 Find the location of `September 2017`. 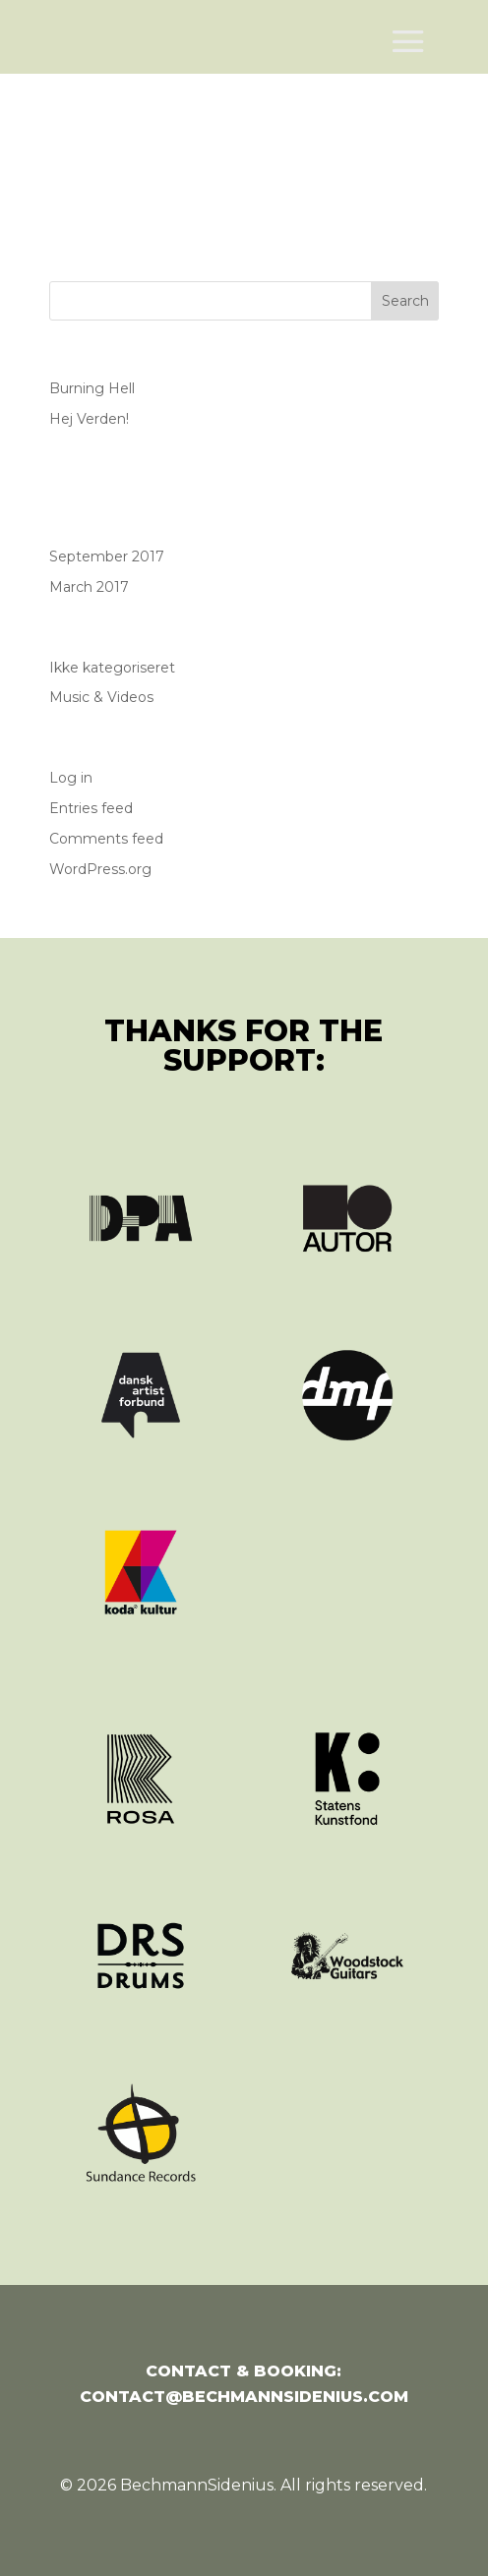

September 2017 is located at coordinates (106, 556).